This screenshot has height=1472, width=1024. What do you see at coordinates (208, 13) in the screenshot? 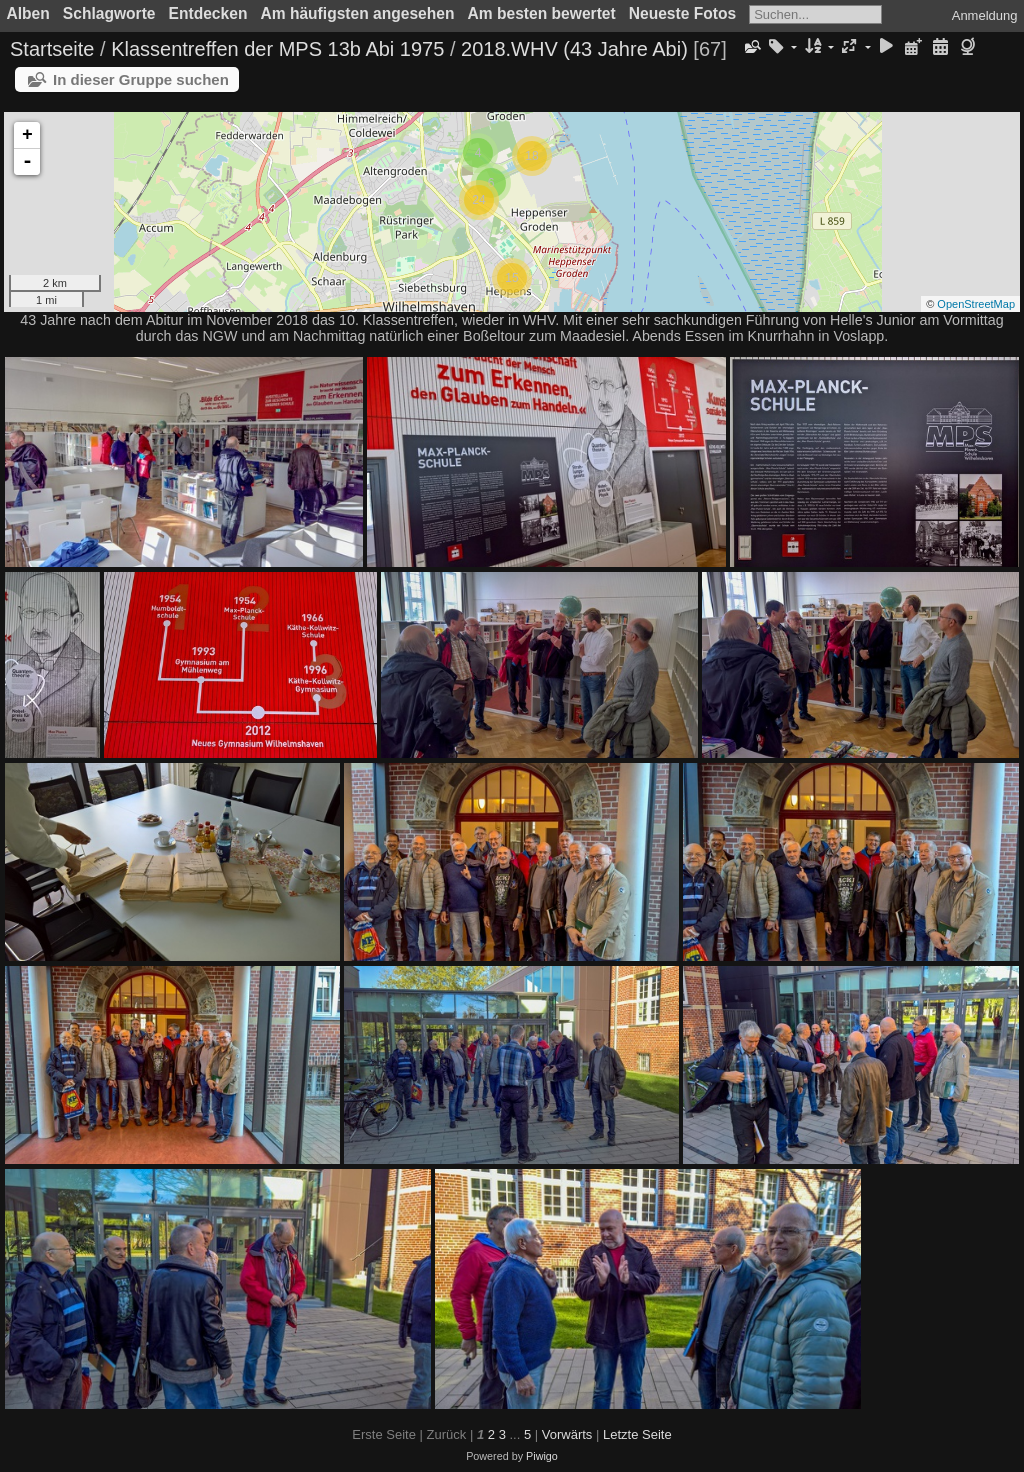
I see `Entdecken` at bounding box center [208, 13].